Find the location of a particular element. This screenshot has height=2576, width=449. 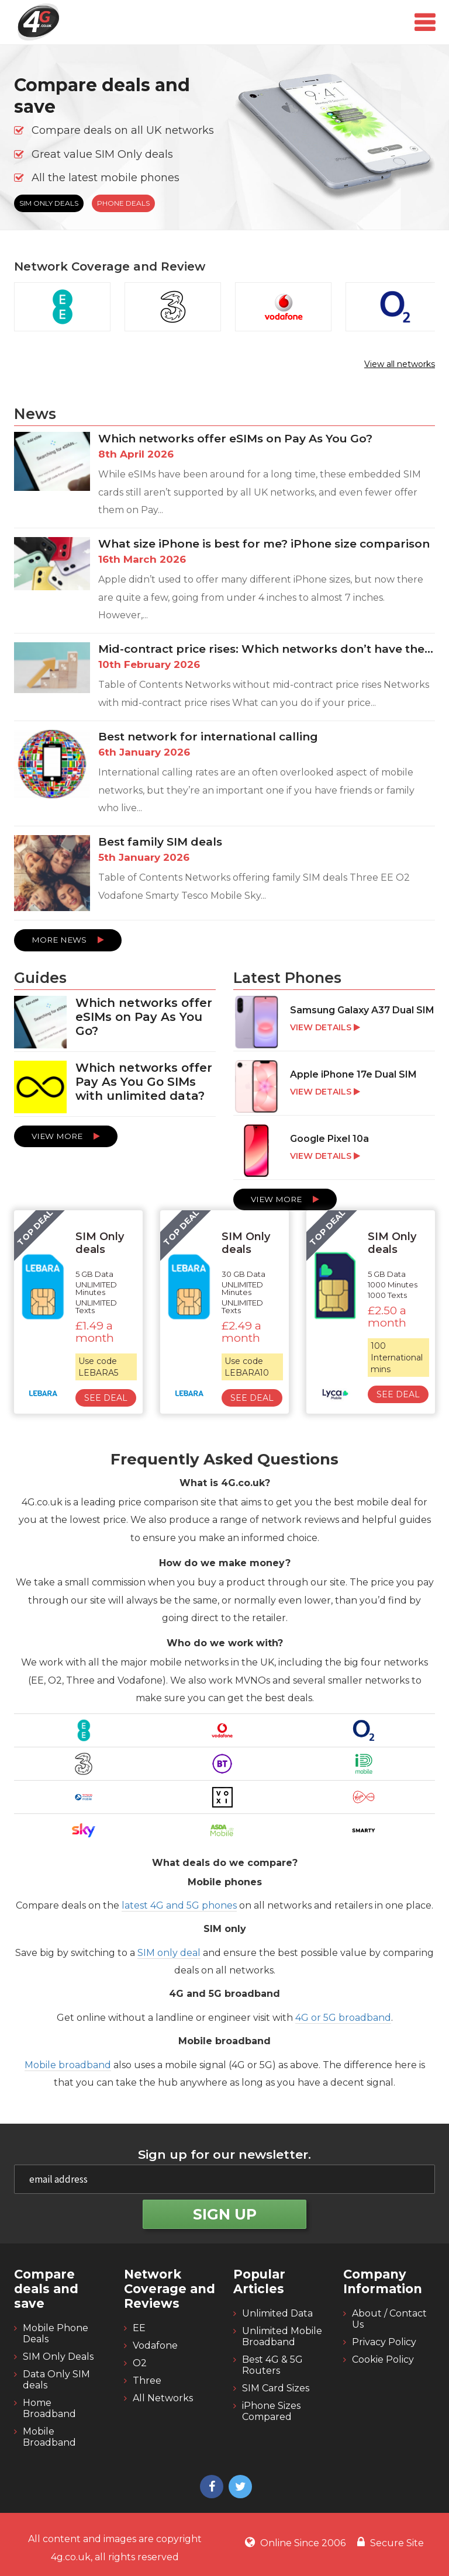

Vodafone is located at coordinates (155, 2345).